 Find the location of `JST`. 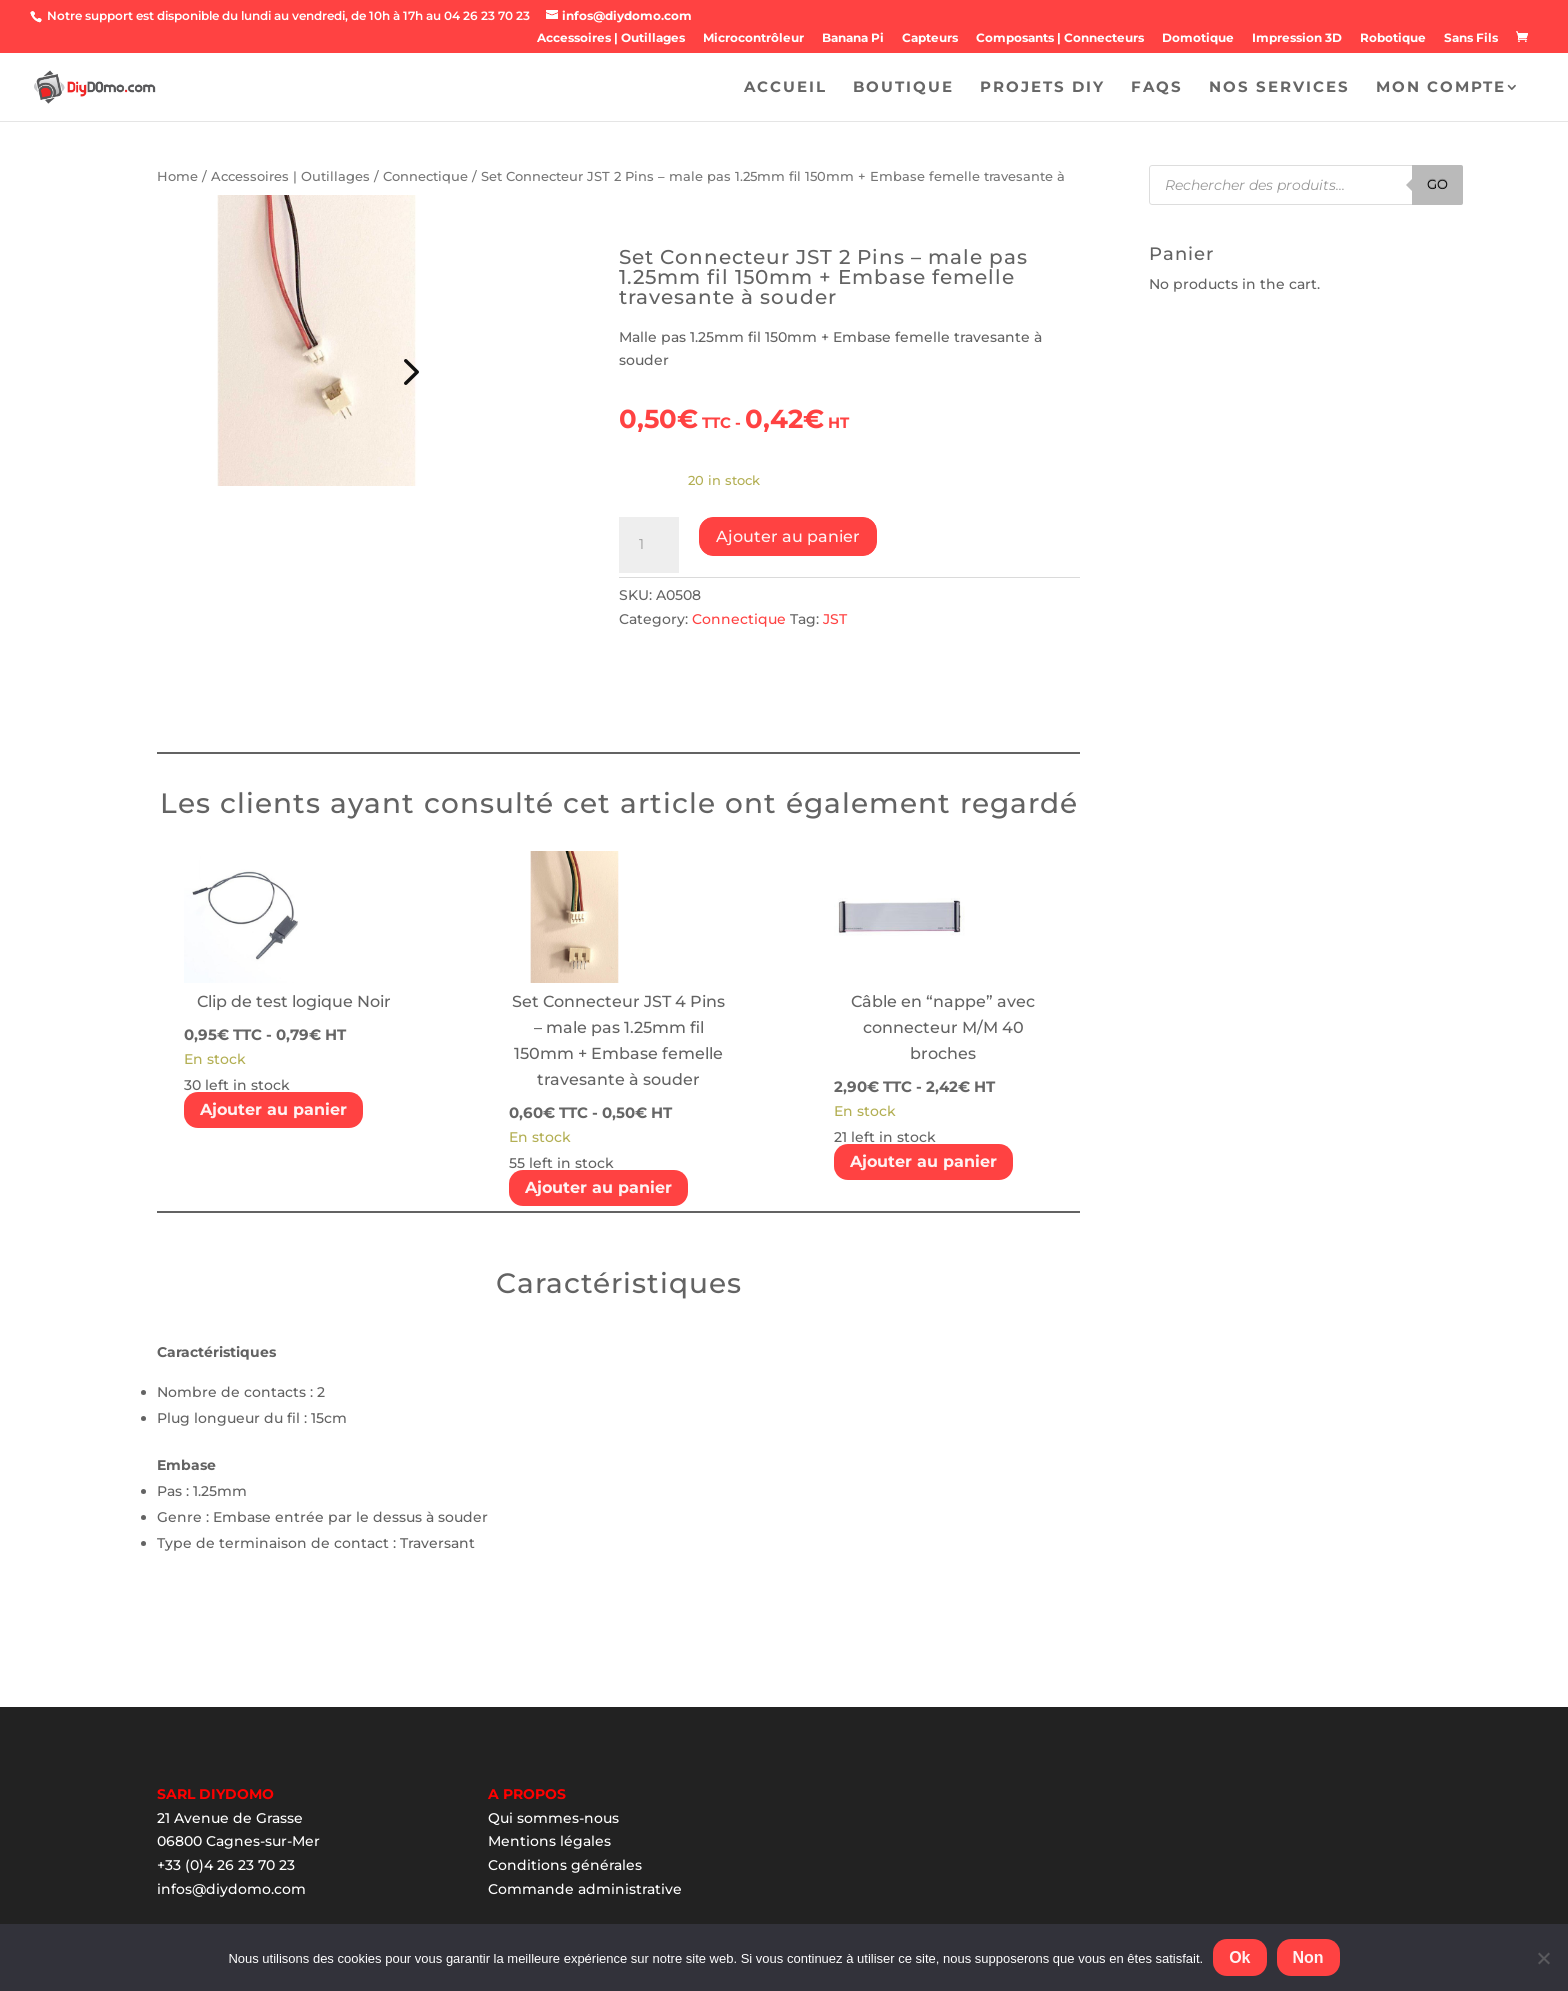

JST is located at coordinates (835, 619).